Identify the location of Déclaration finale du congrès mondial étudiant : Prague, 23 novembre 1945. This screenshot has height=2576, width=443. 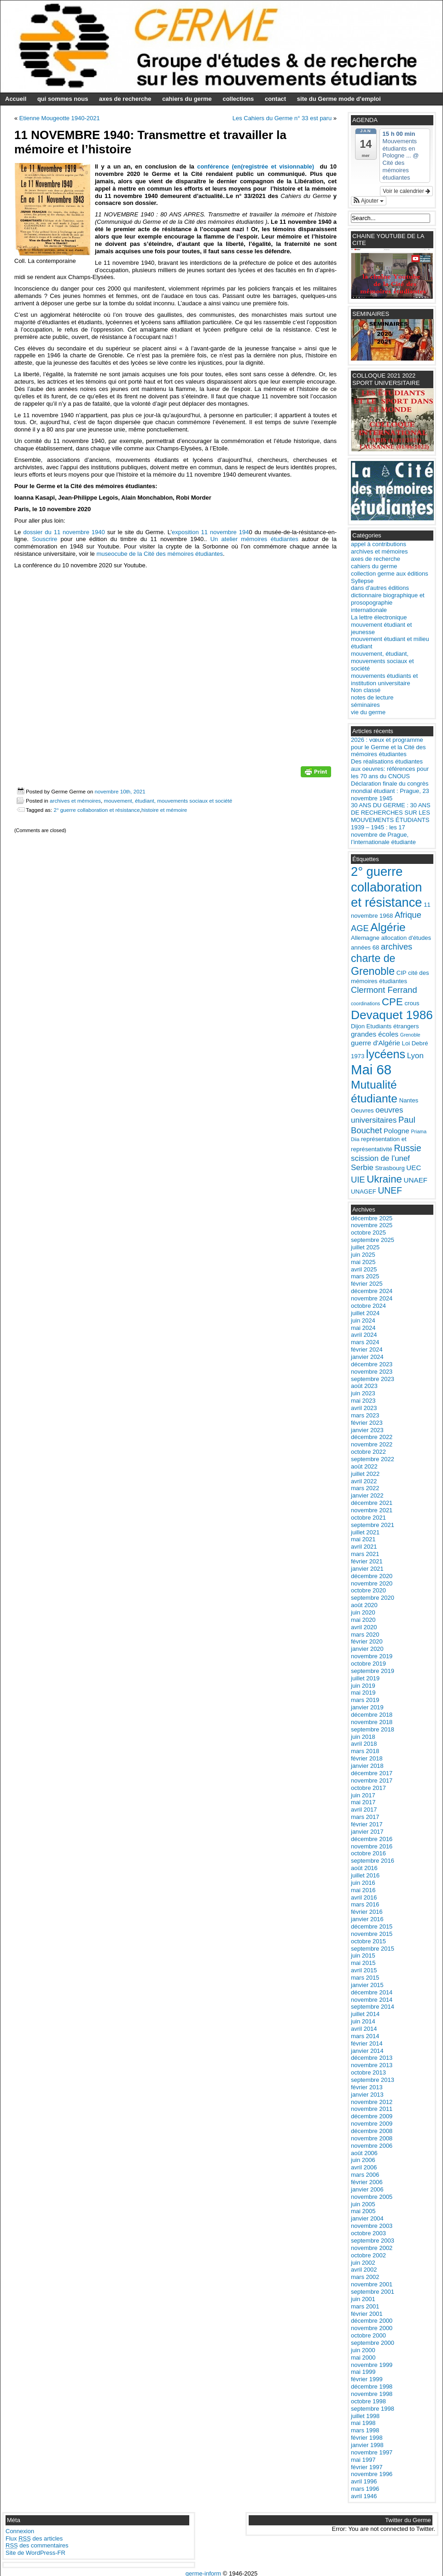
(390, 791).